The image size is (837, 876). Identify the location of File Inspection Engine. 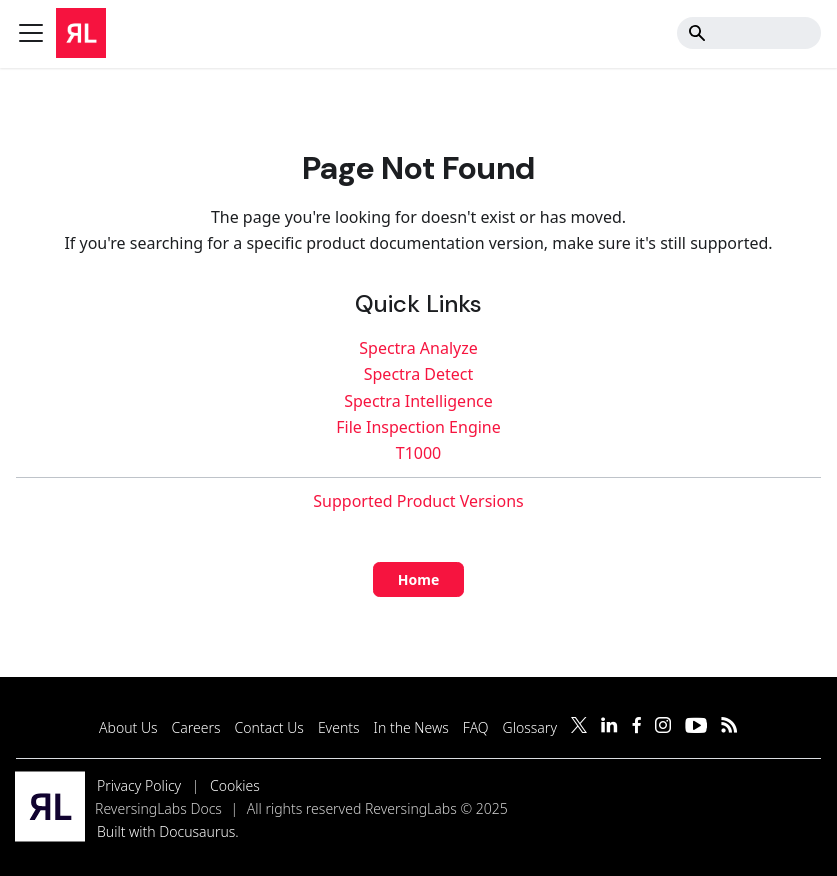
(418, 427).